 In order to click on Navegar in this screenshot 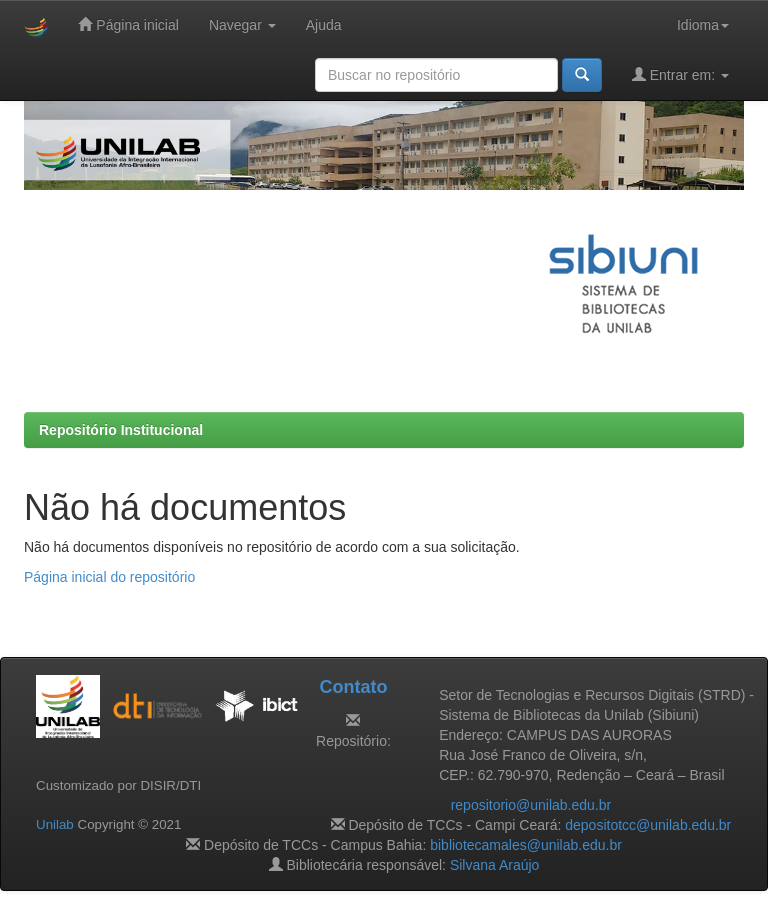, I will do `click(242, 25)`.